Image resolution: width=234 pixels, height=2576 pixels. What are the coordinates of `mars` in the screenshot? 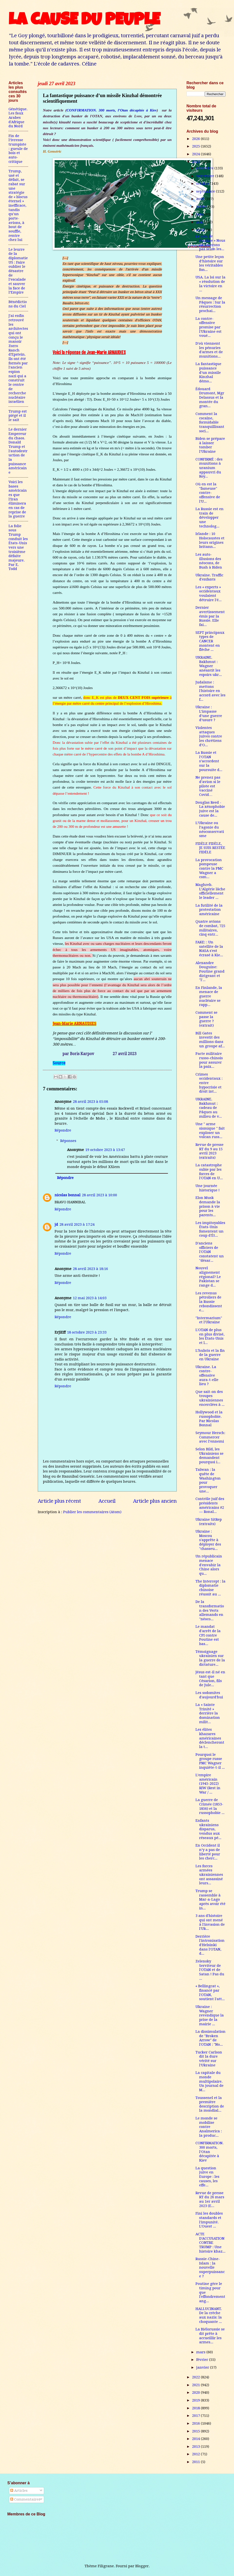 It's located at (201, 2352).